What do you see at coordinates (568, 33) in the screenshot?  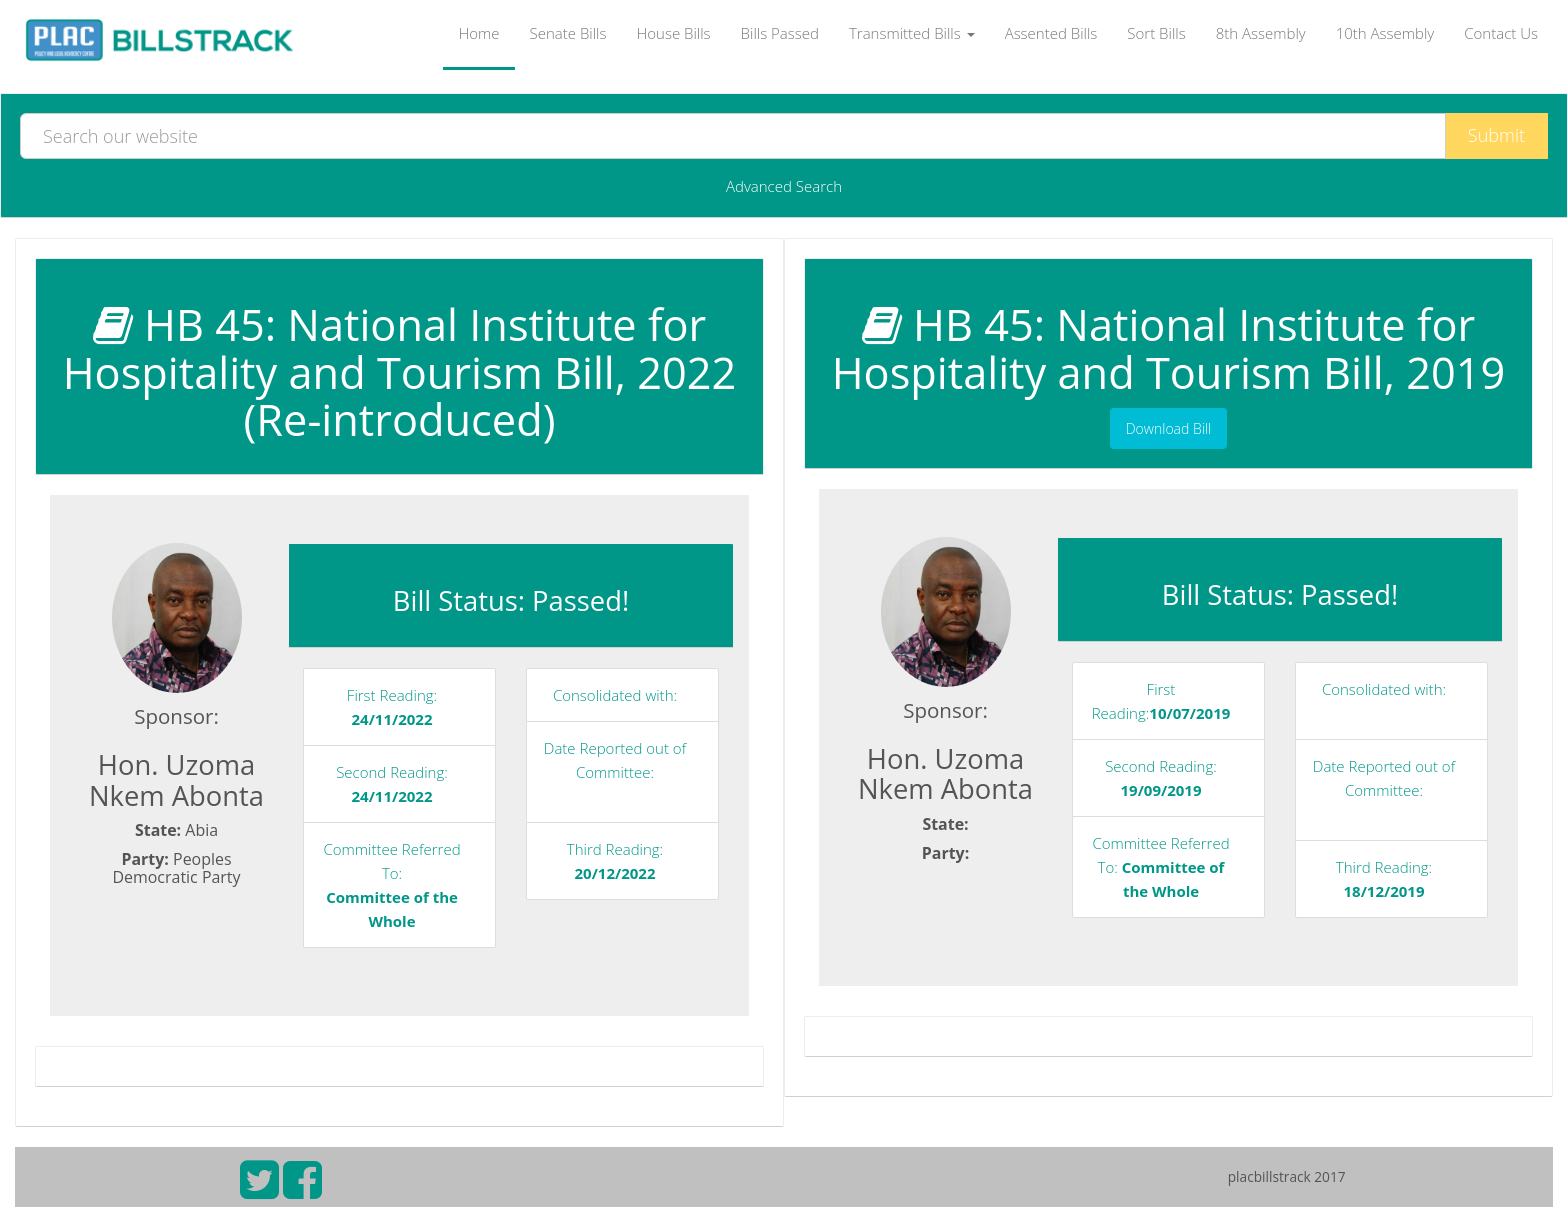 I see `Senate Bills` at bounding box center [568, 33].